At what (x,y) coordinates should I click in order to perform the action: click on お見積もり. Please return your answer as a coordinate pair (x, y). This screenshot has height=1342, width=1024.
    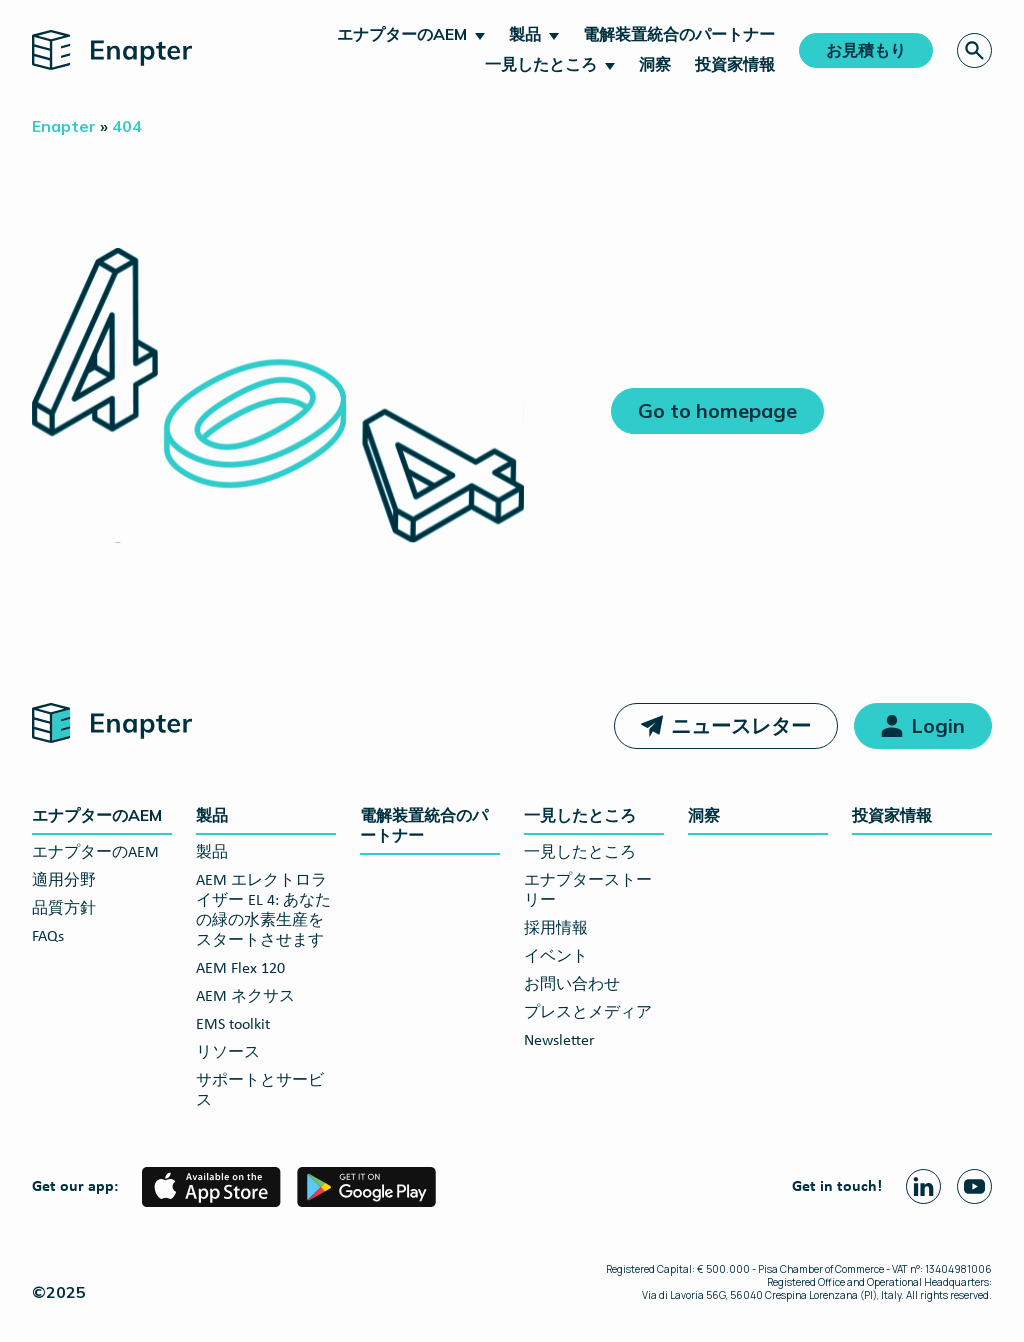
    Looking at the image, I should click on (866, 50).